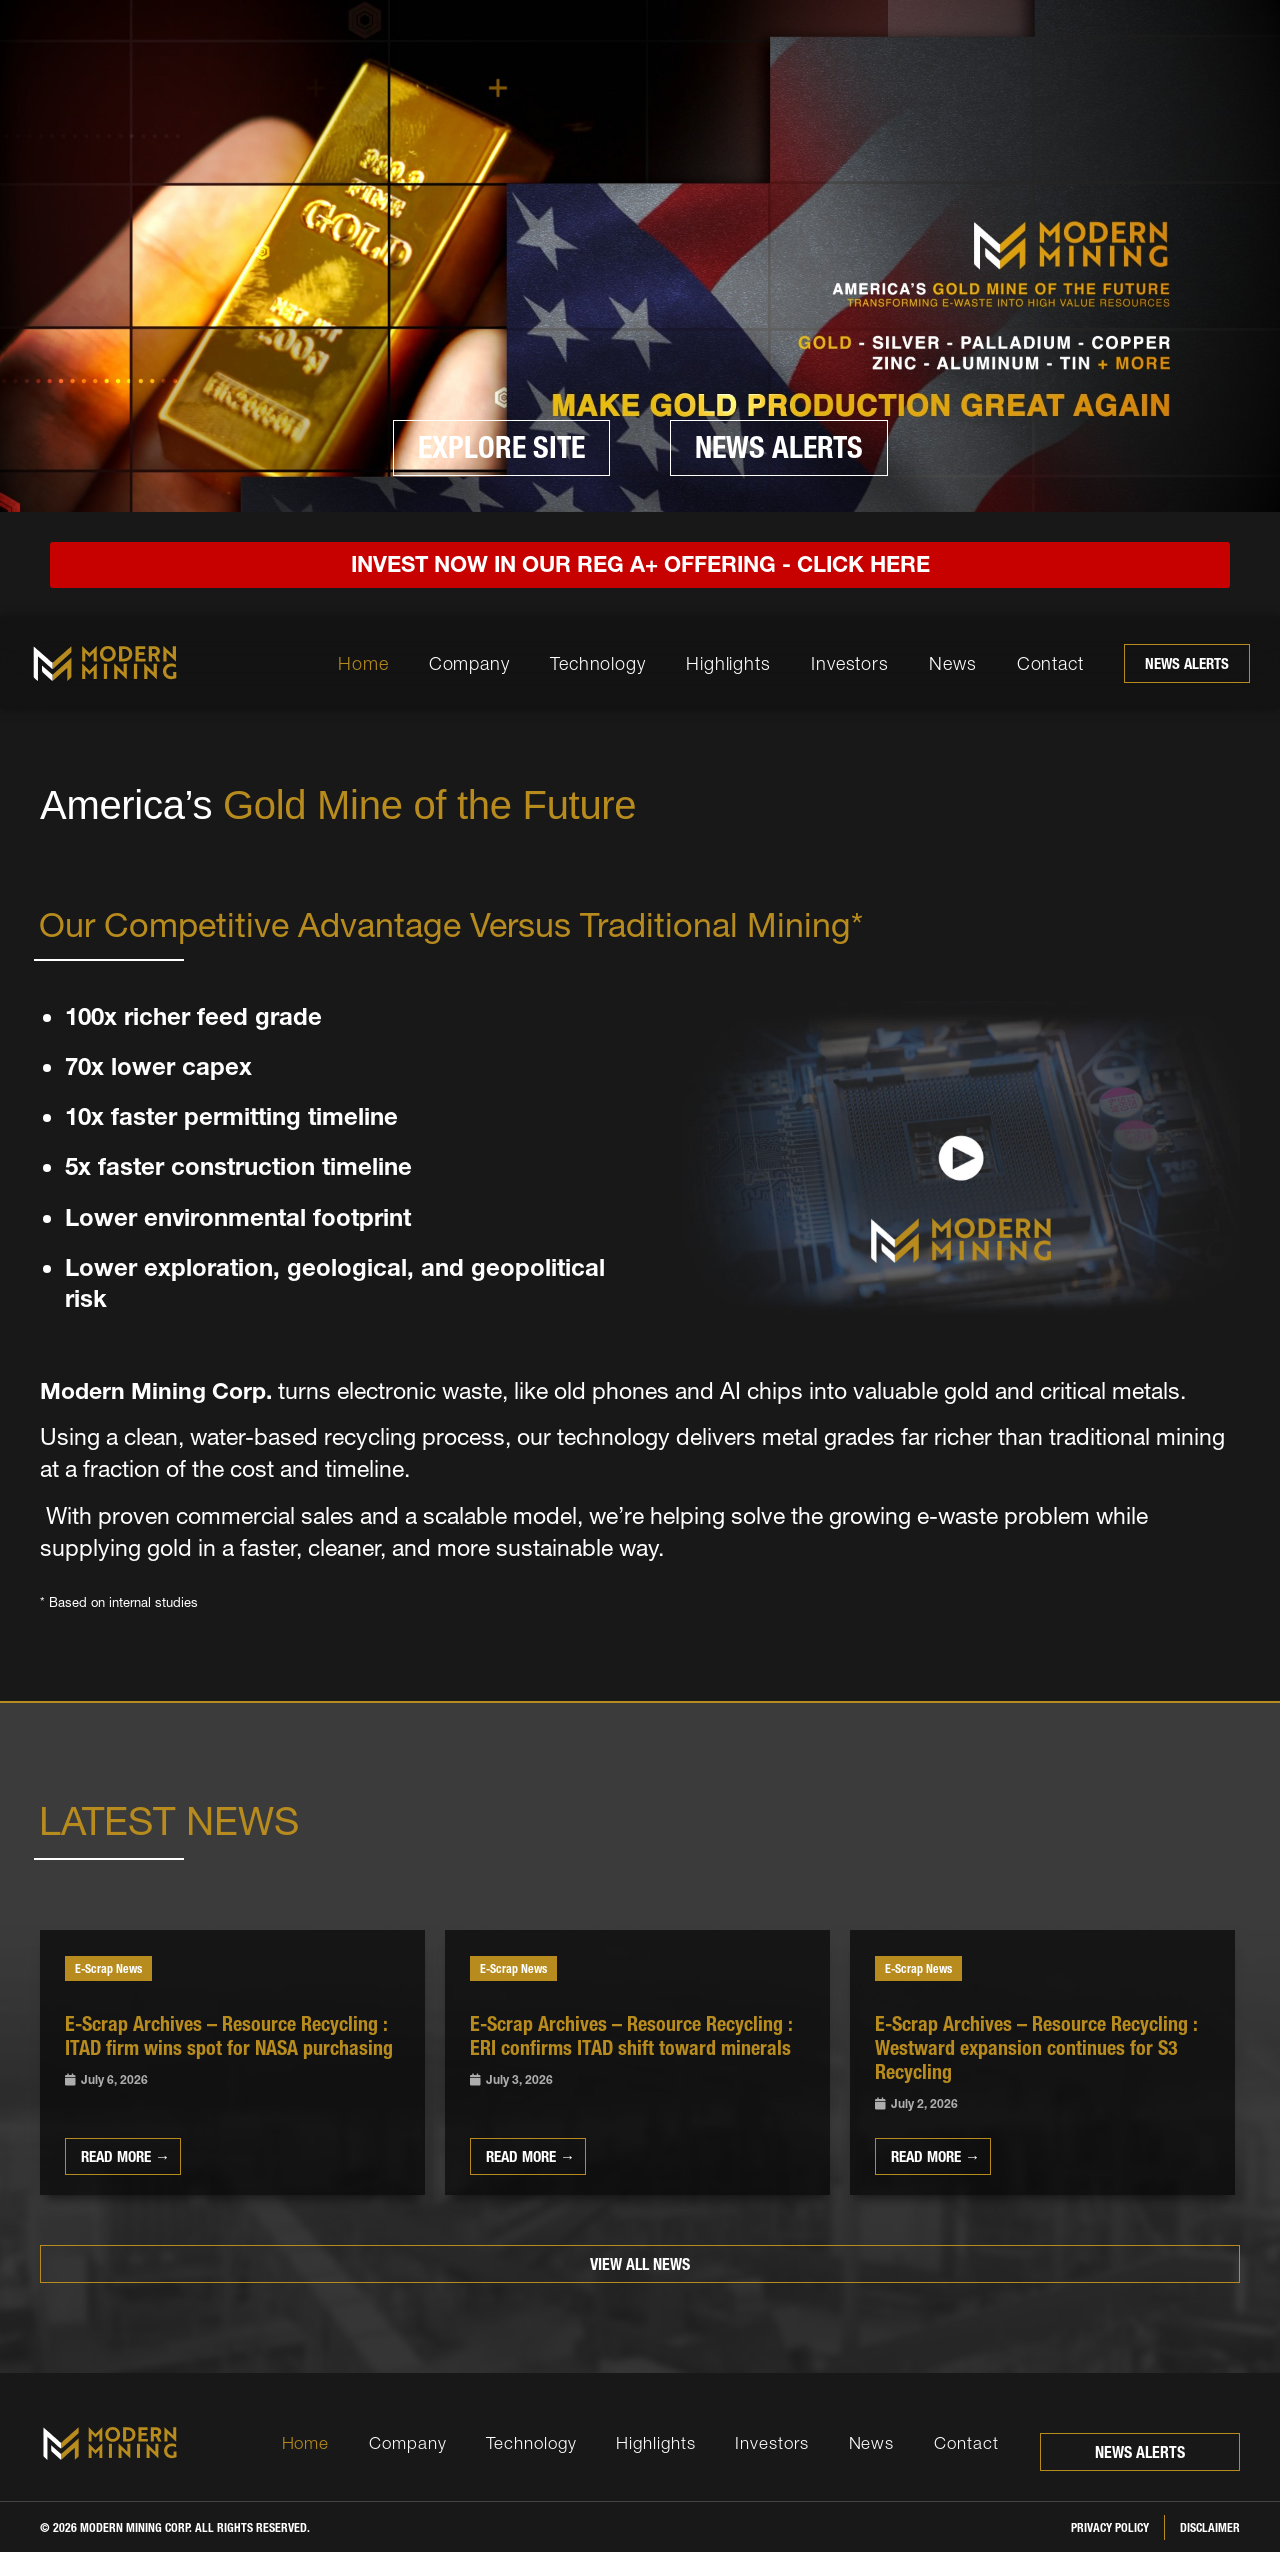 This screenshot has height=2552, width=1280. I want to click on Highlights, so click(728, 663).